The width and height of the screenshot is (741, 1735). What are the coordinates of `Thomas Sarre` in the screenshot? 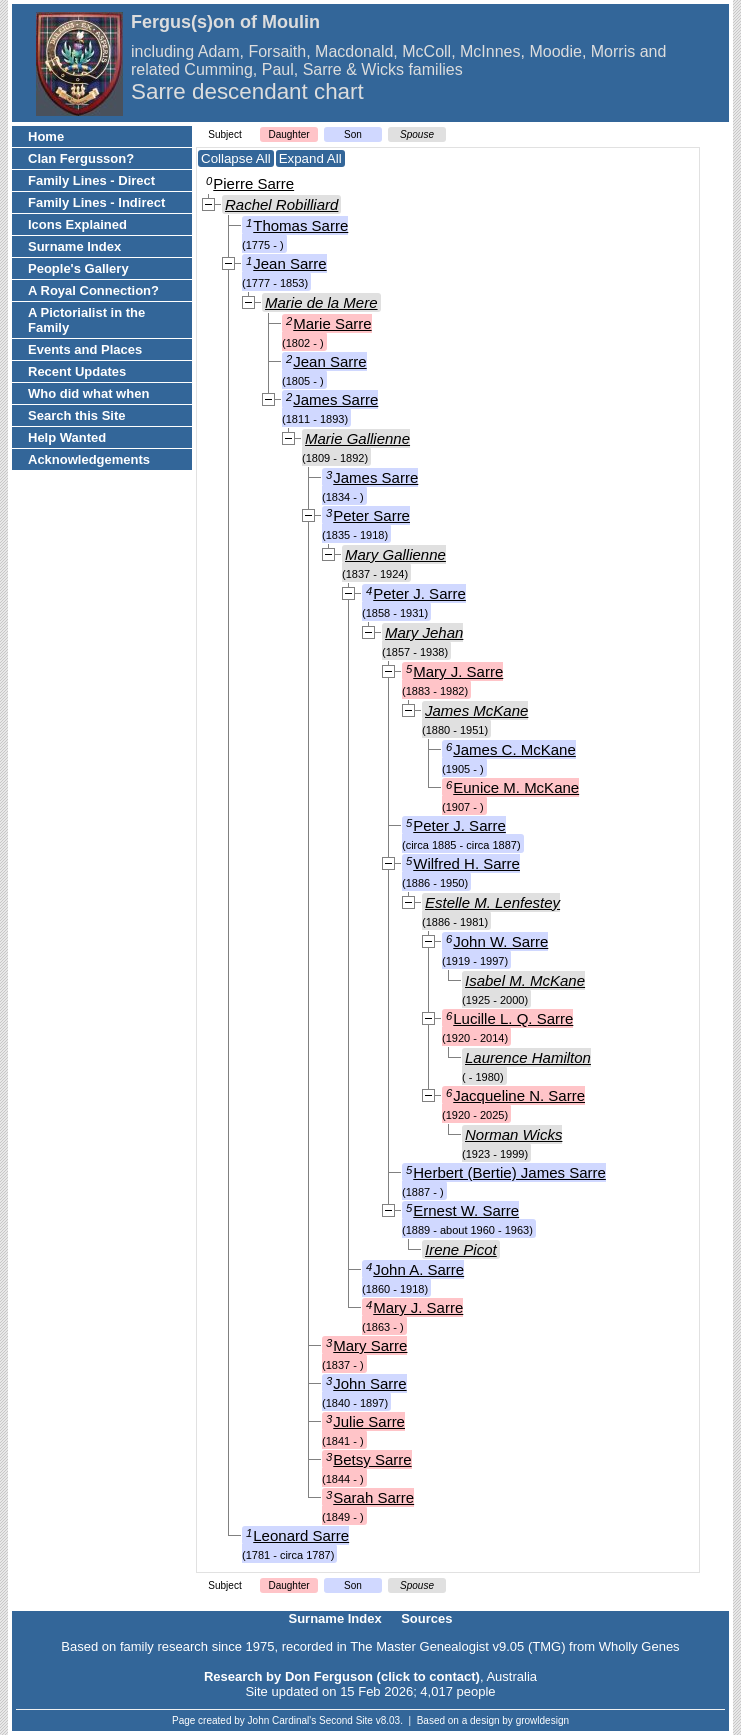 It's located at (300, 225).